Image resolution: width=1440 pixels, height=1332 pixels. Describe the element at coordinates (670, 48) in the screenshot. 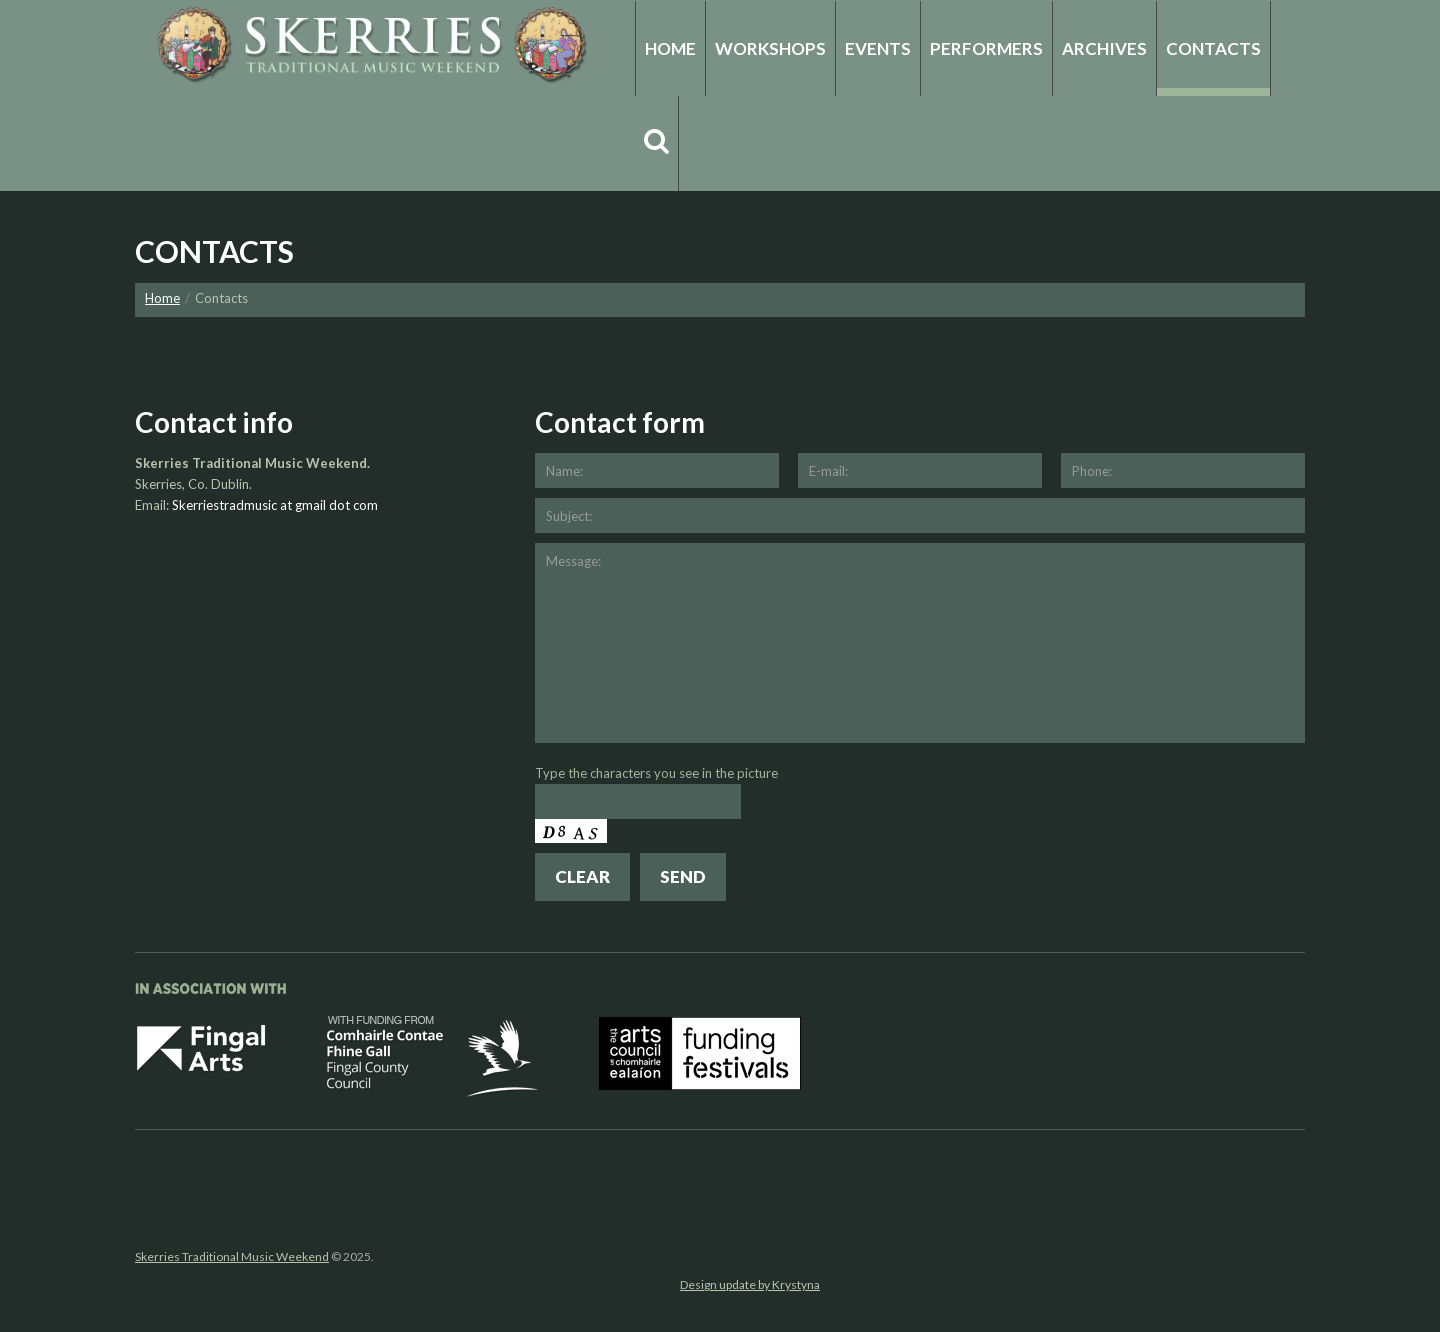

I see `Home` at that location.